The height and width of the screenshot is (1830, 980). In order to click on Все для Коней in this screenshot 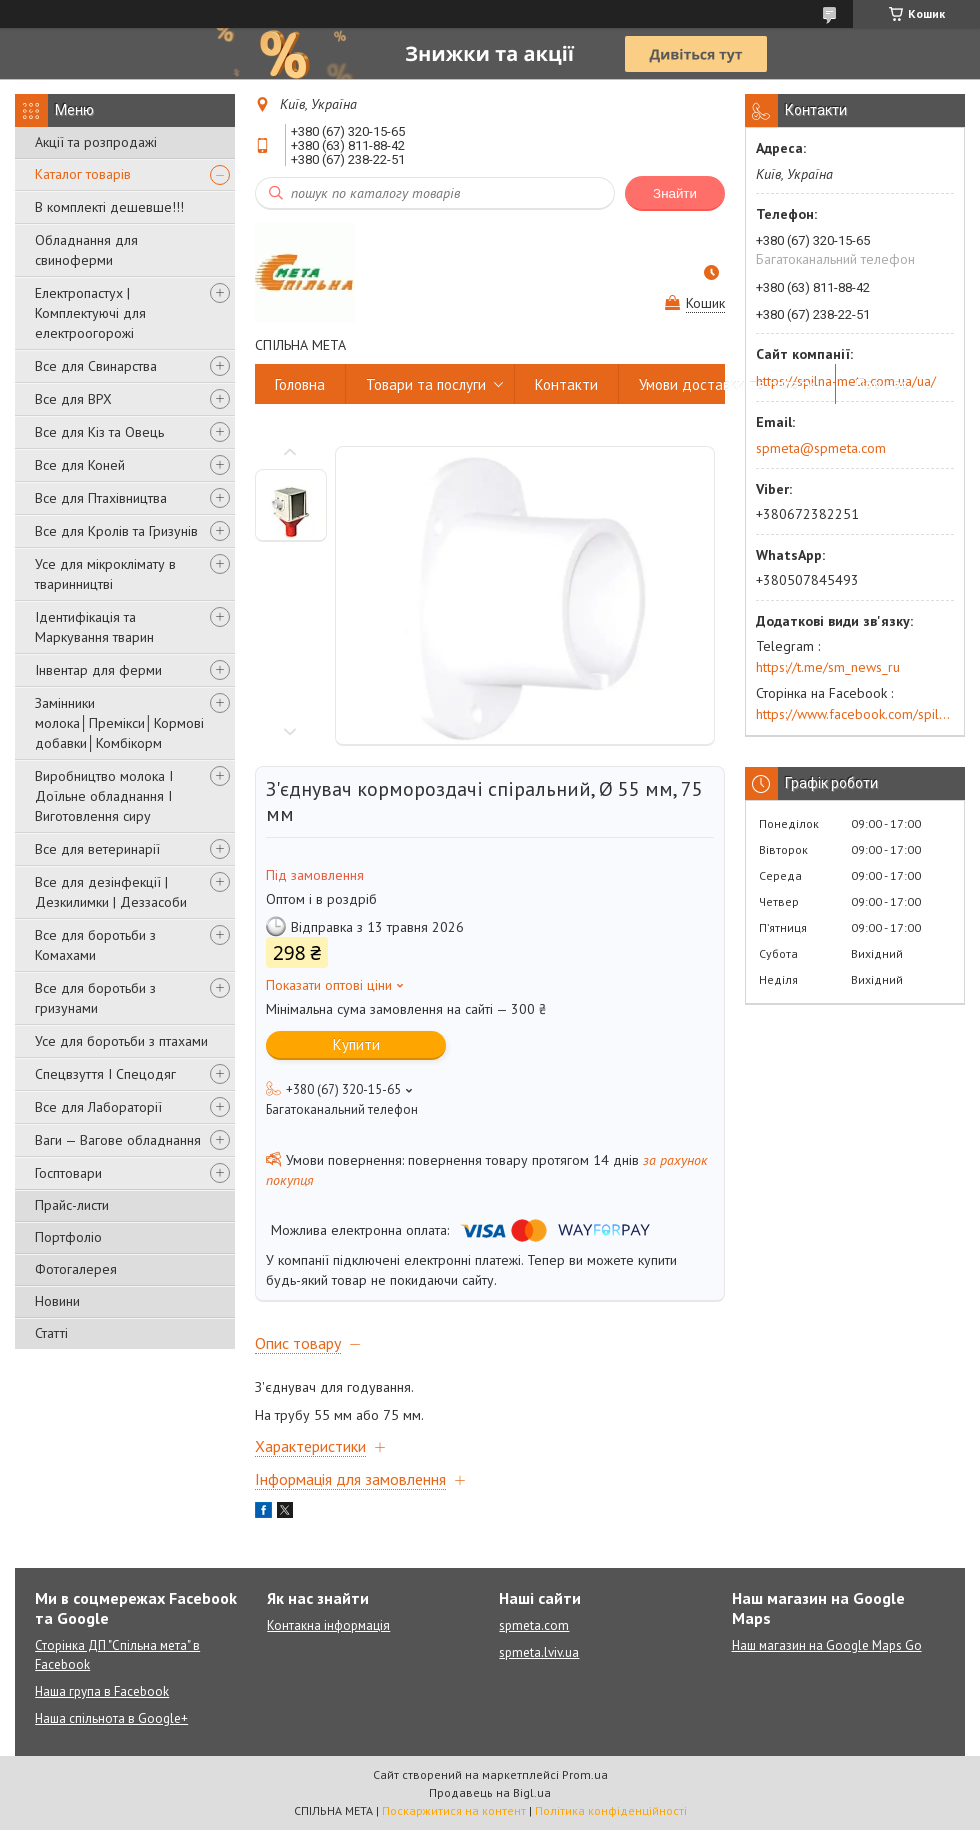, I will do `click(80, 465)`.